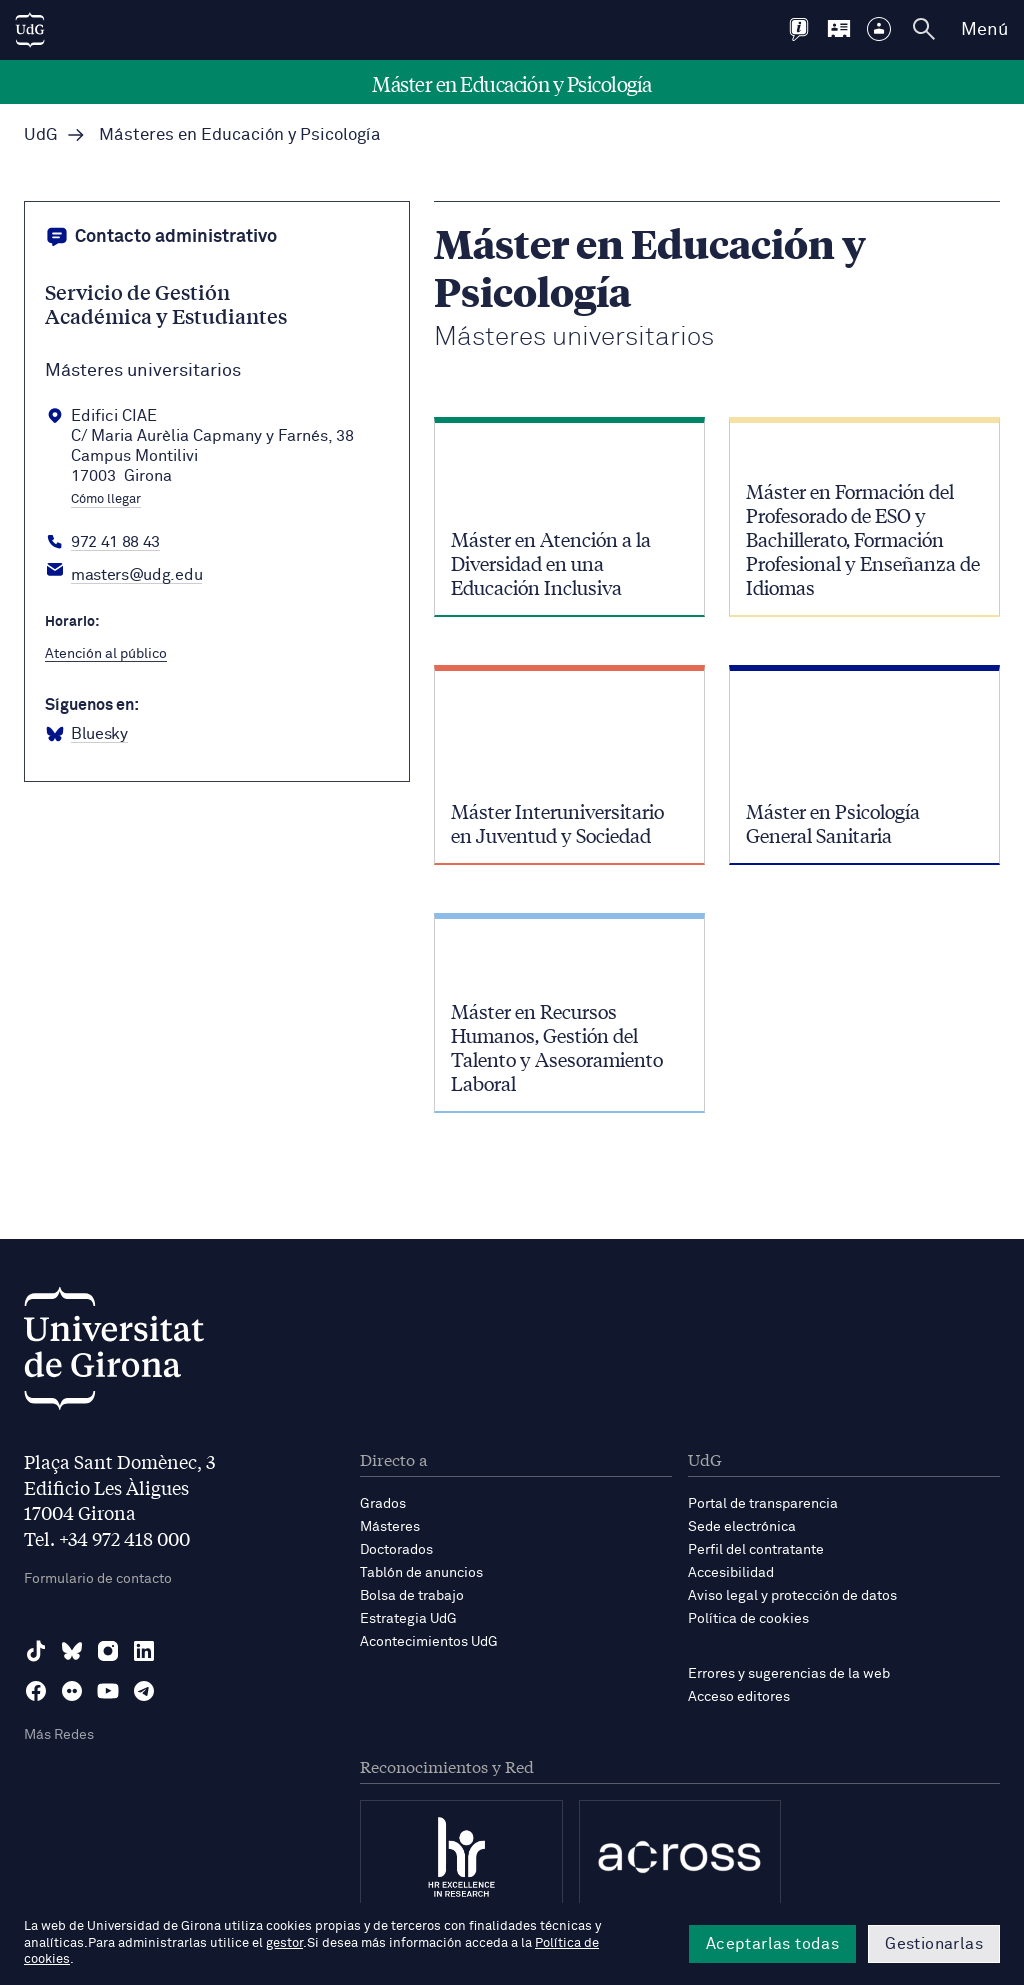 This screenshot has height=1985, width=1024. What do you see at coordinates (792, 1596) in the screenshot?
I see `Aviso legal y protección de datos` at bounding box center [792, 1596].